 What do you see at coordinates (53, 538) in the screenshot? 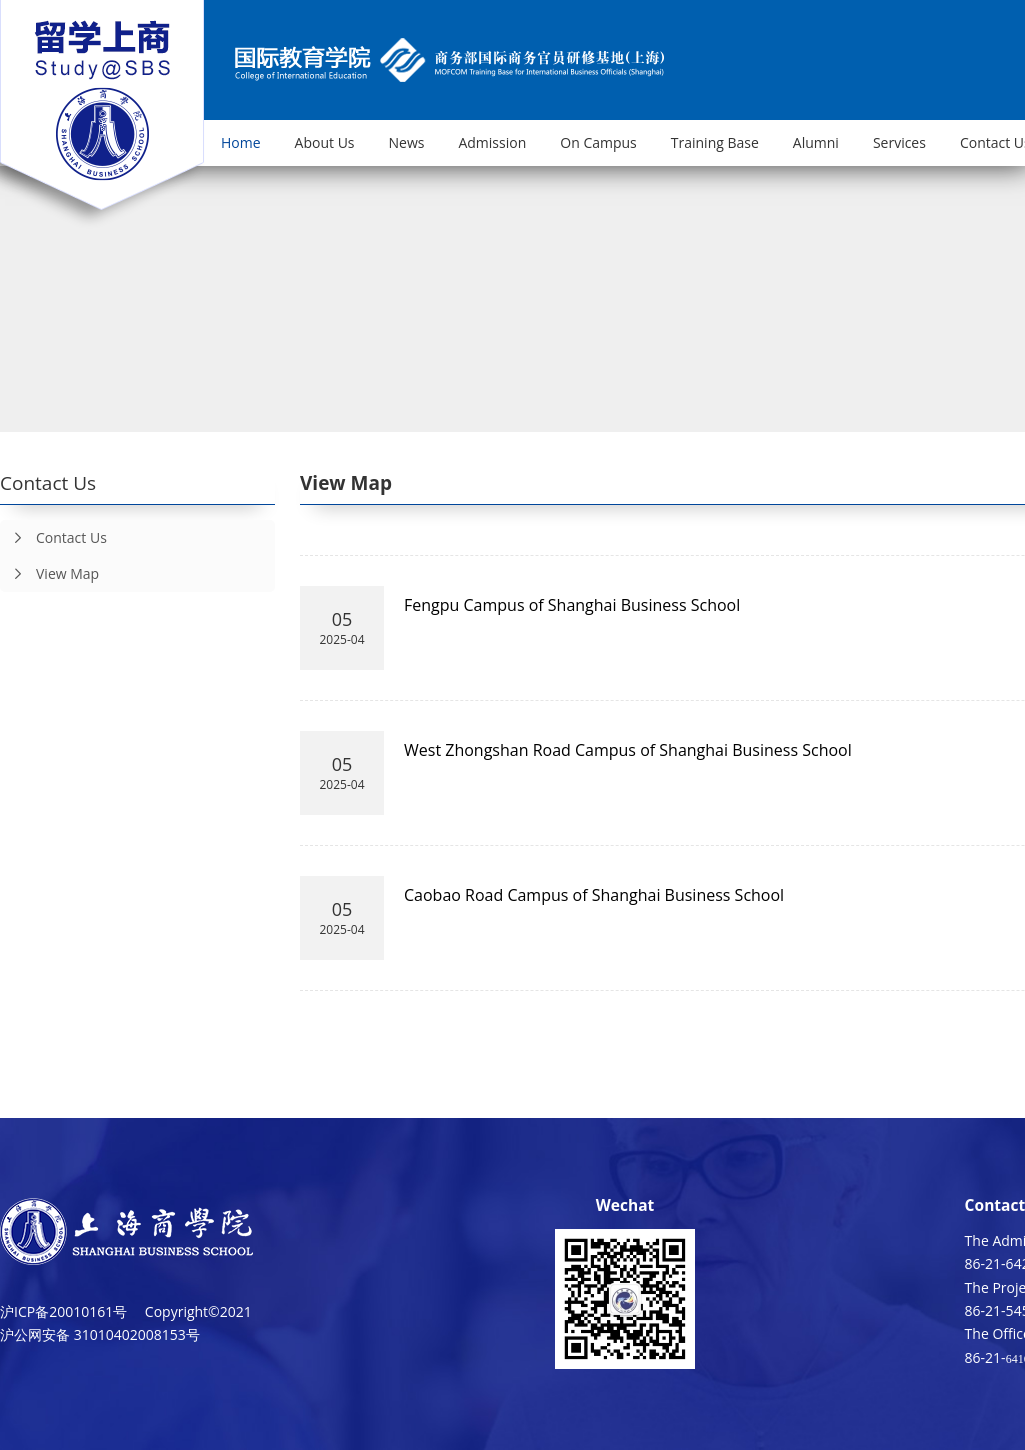
I see `Contact Us` at bounding box center [53, 538].